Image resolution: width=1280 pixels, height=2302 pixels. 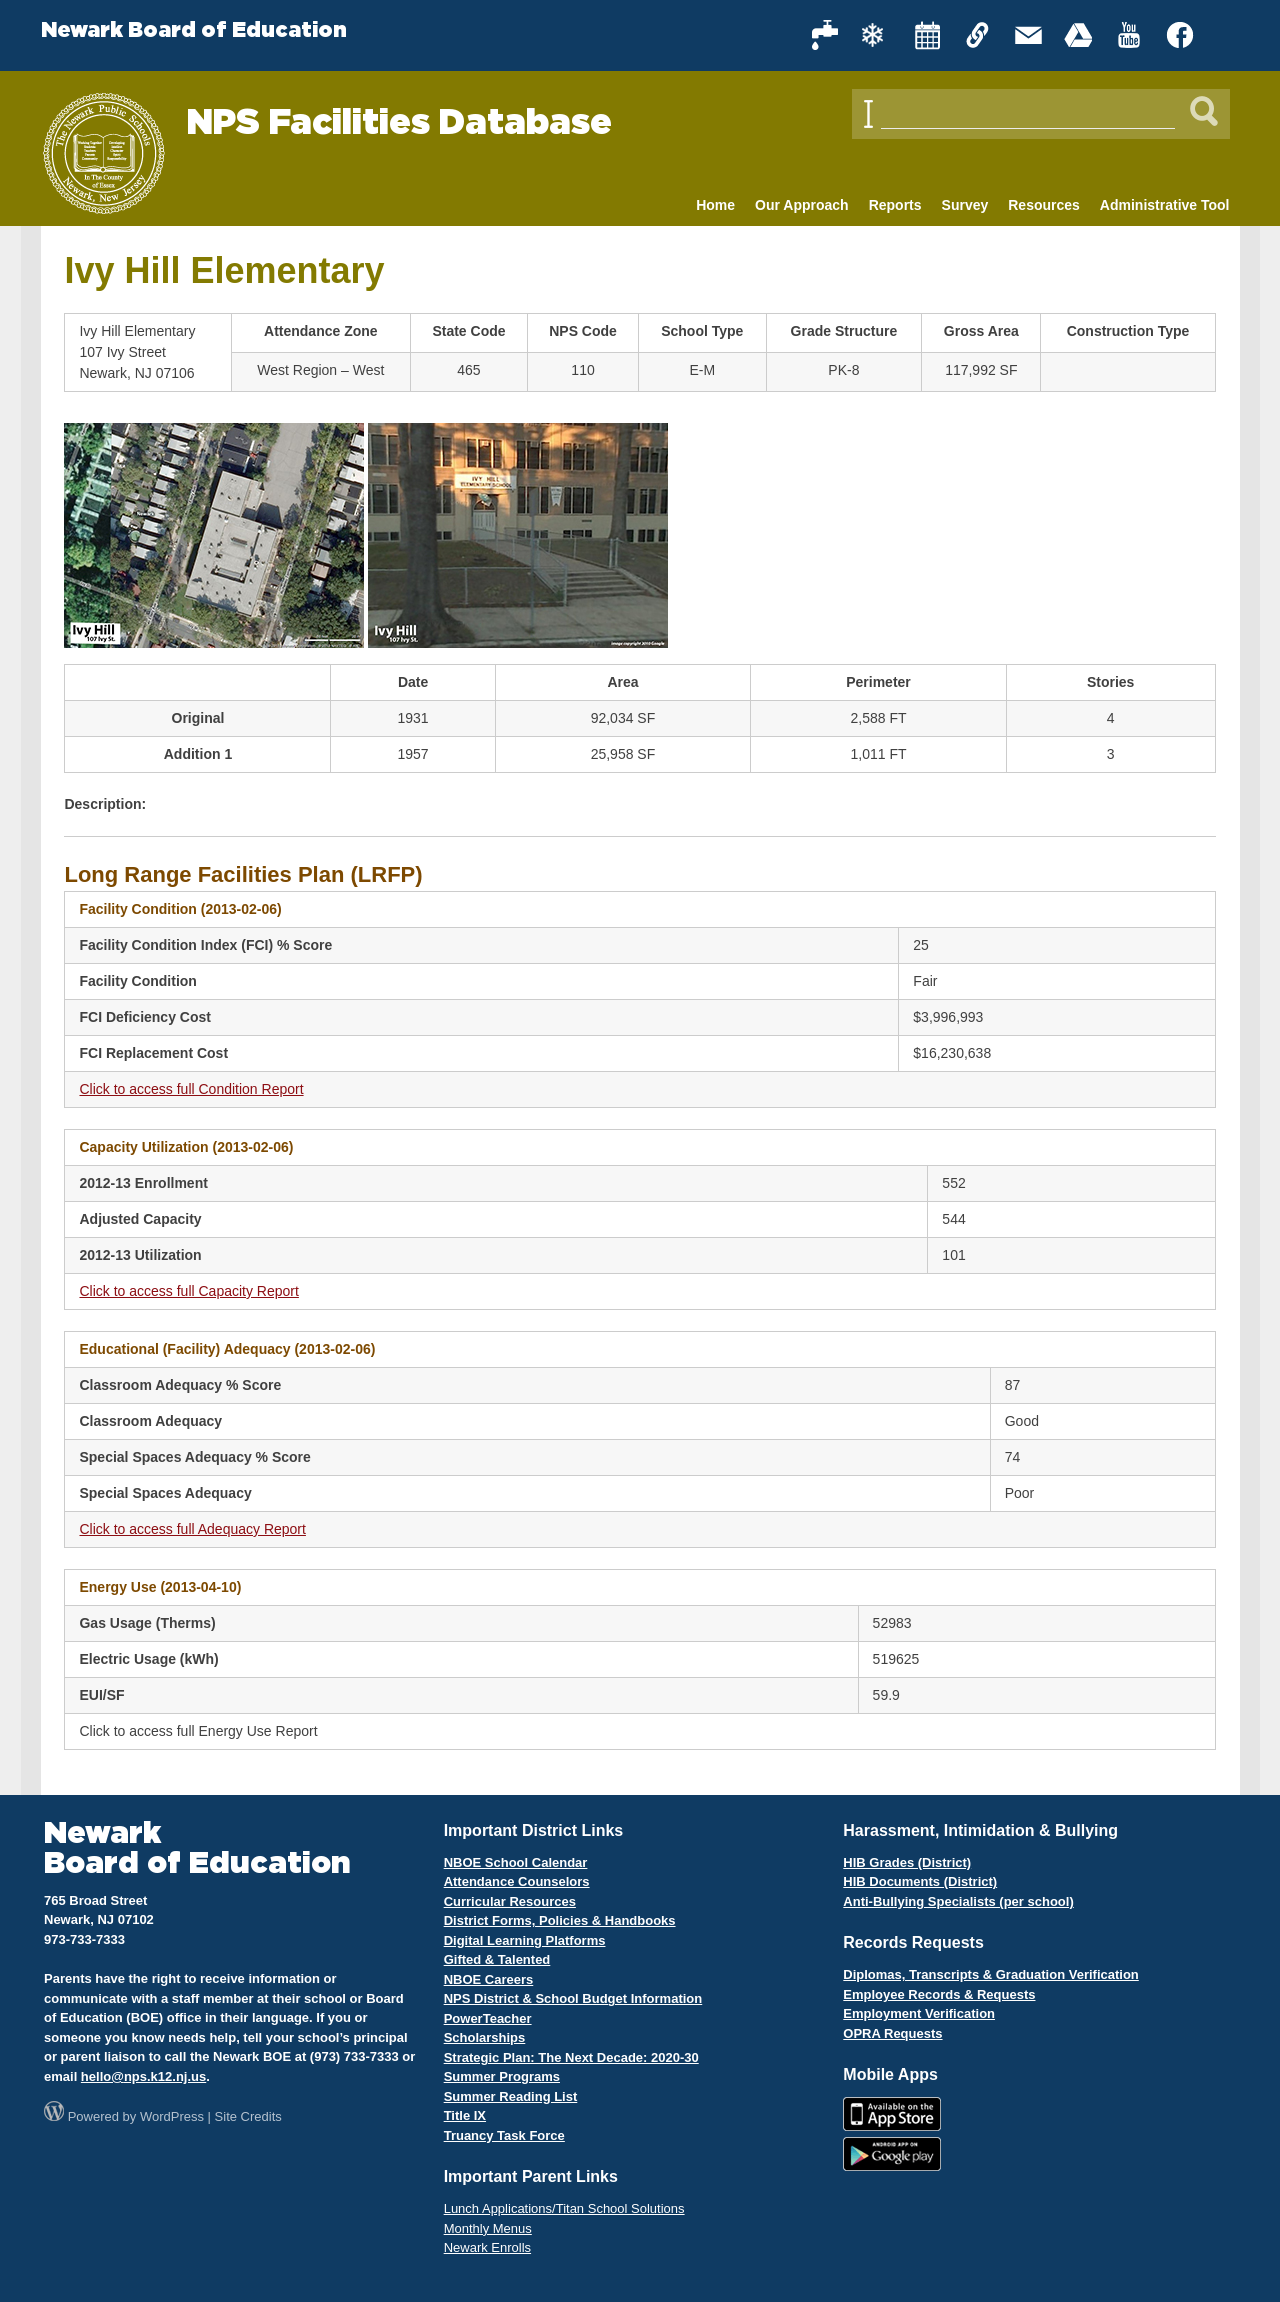 What do you see at coordinates (965, 205) in the screenshot?
I see `Survey` at bounding box center [965, 205].